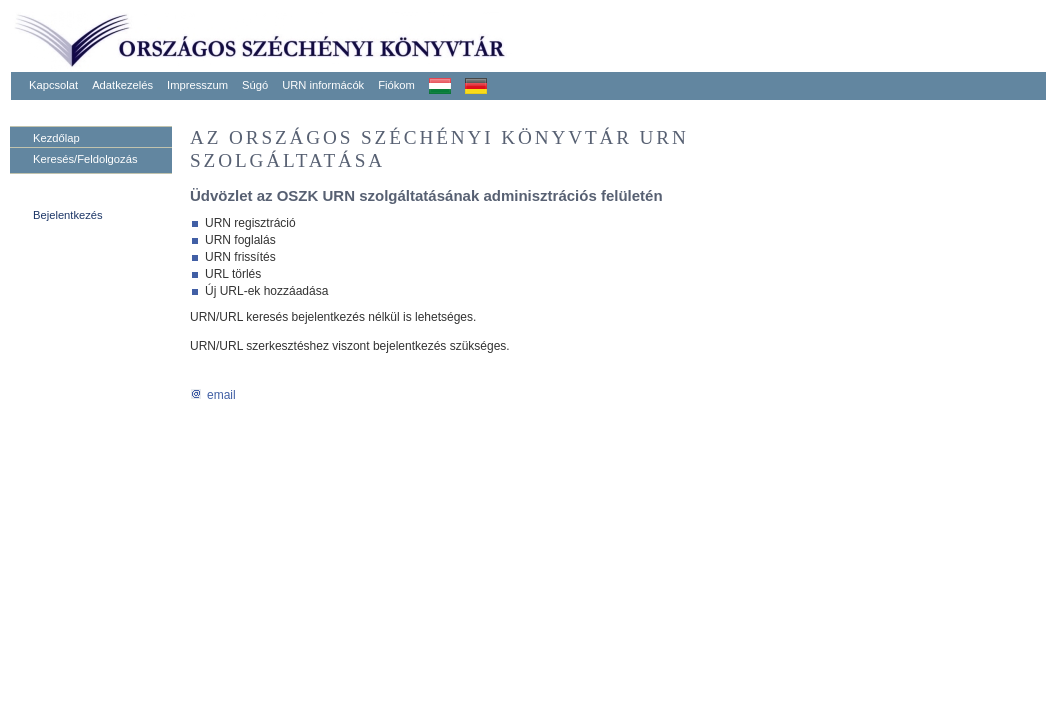  Describe the element at coordinates (85, 159) in the screenshot. I see `Keresés/Feldolgozás` at that location.